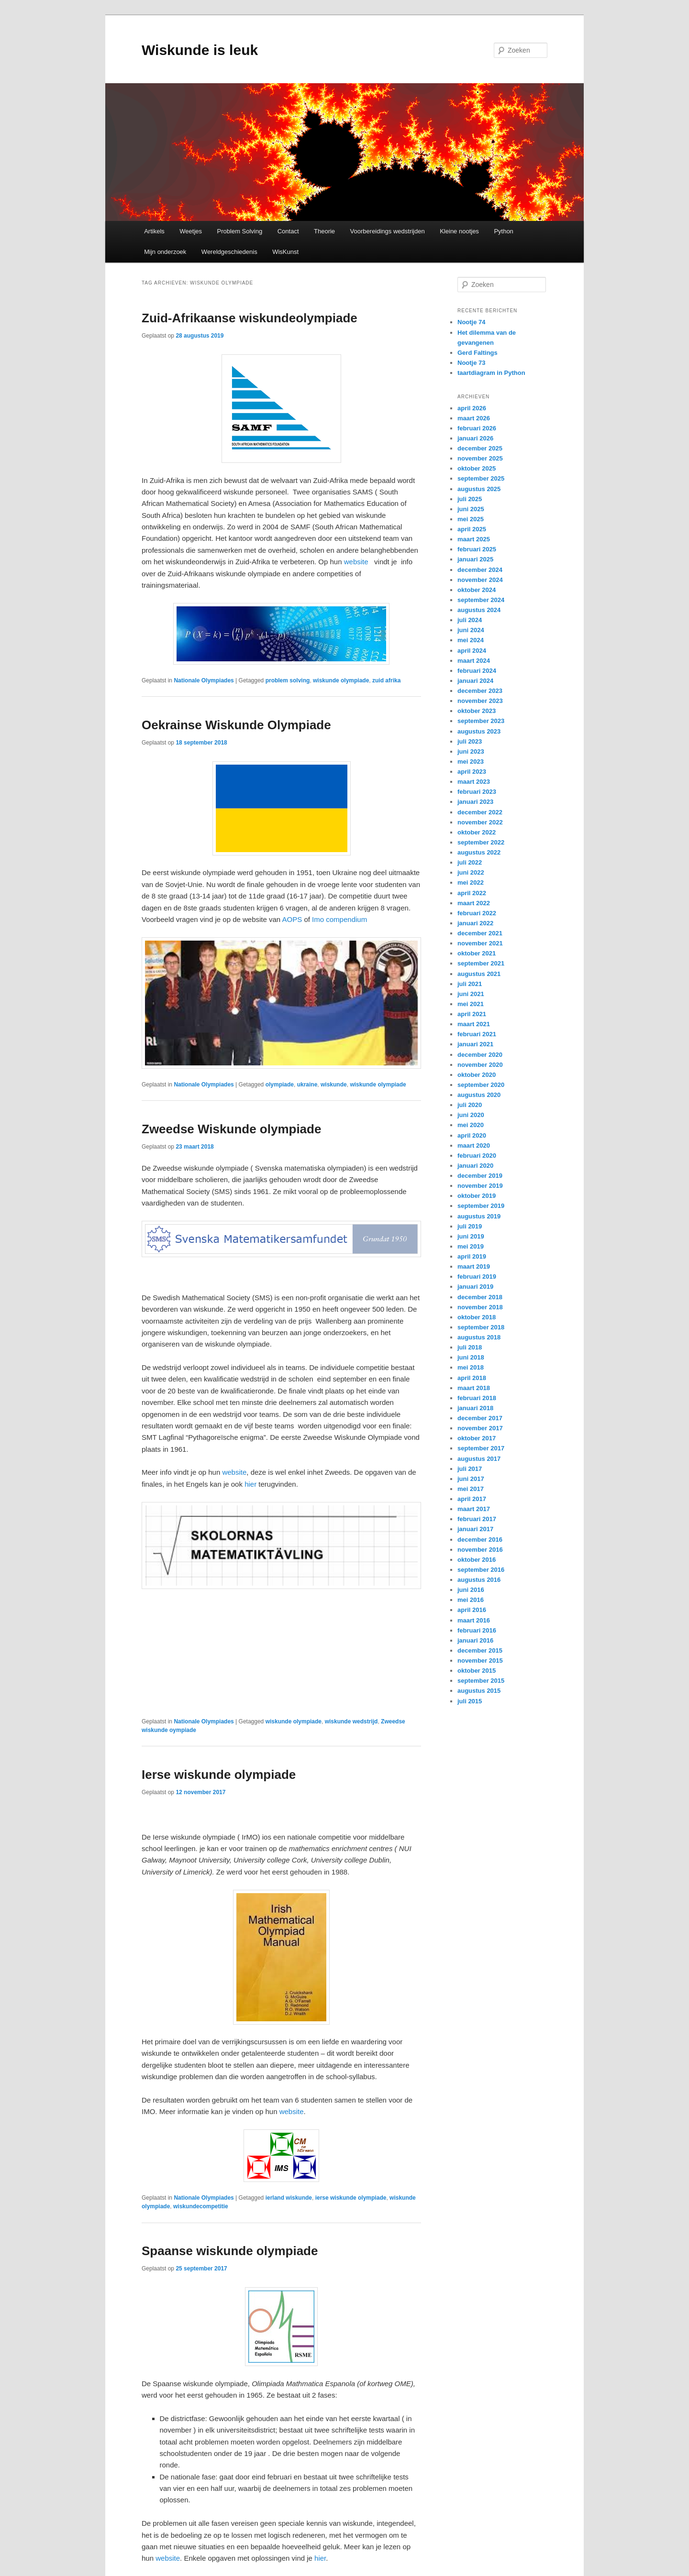 This screenshot has height=2576, width=689. Describe the element at coordinates (250, 1484) in the screenshot. I see `hier` at that location.